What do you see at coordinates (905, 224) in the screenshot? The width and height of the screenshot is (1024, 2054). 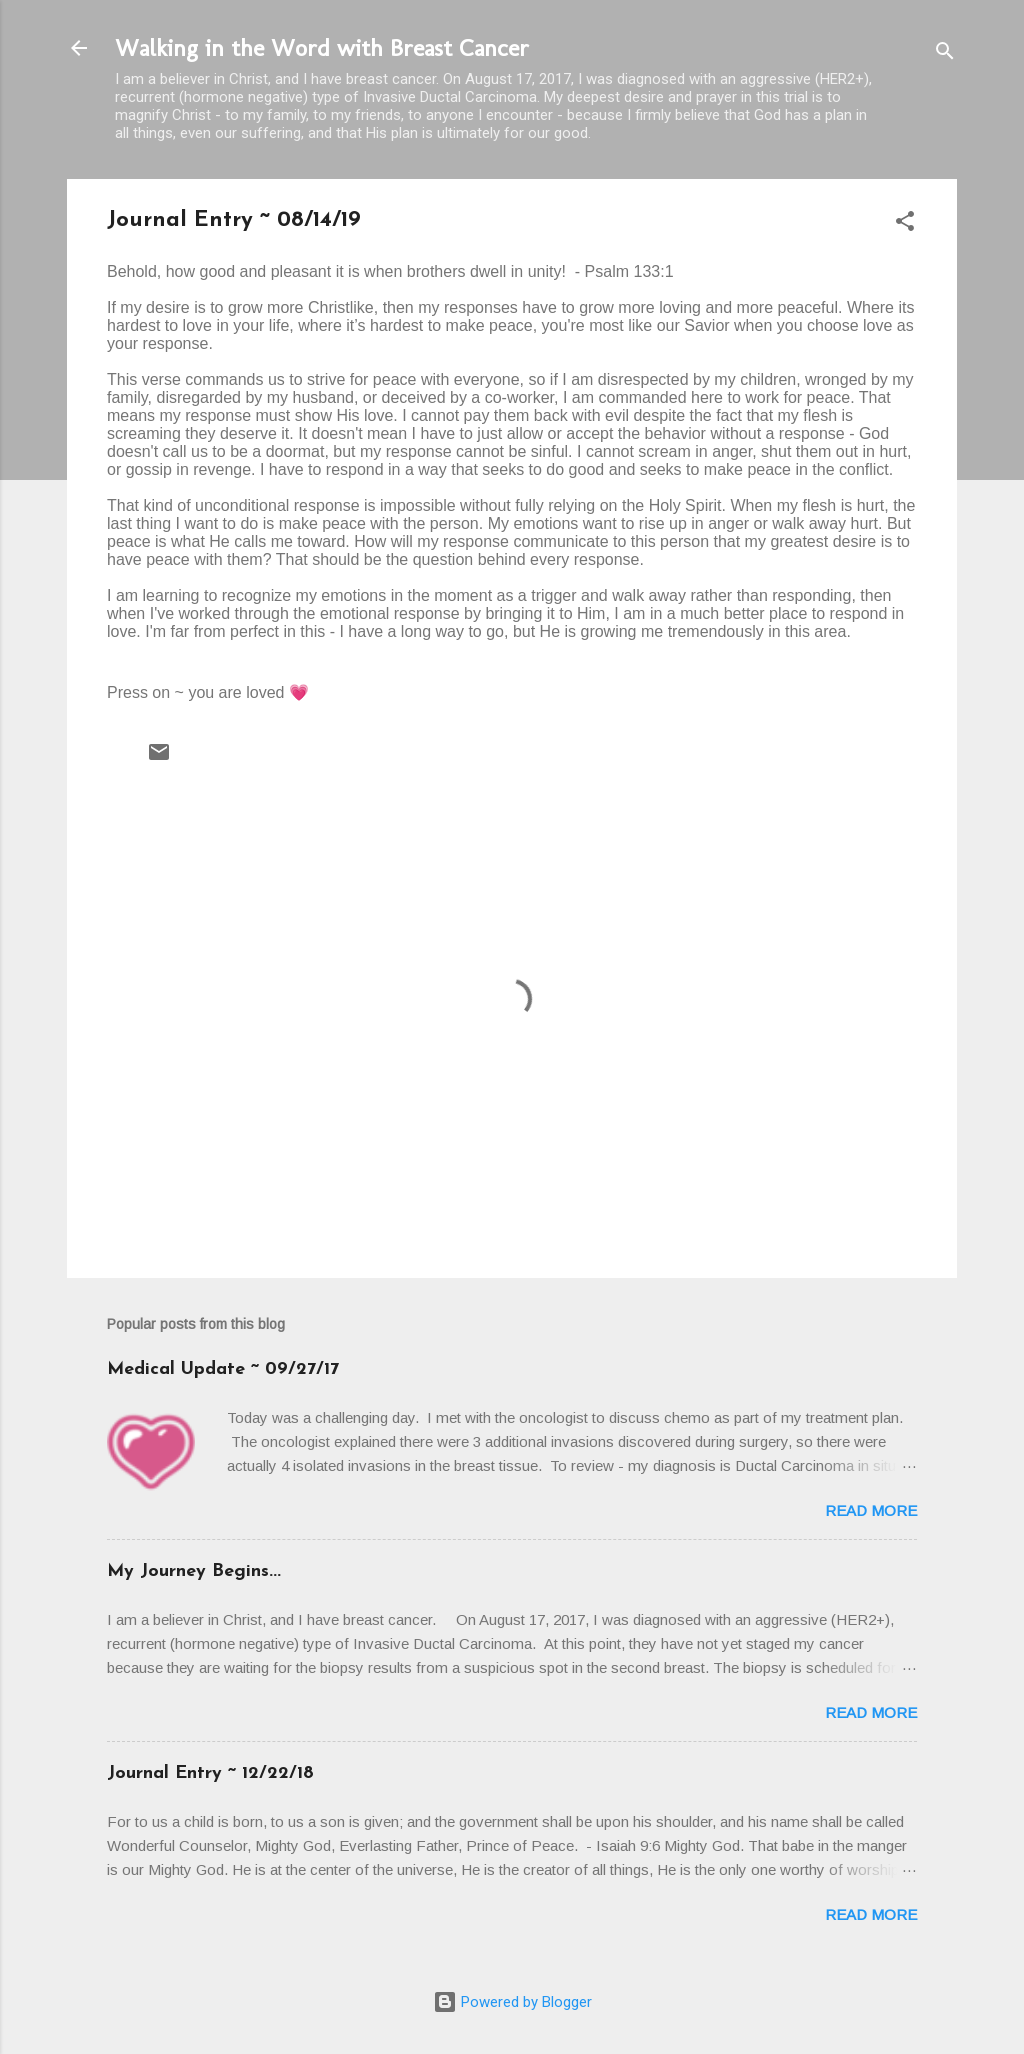 I see `[button]` at bounding box center [905, 224].